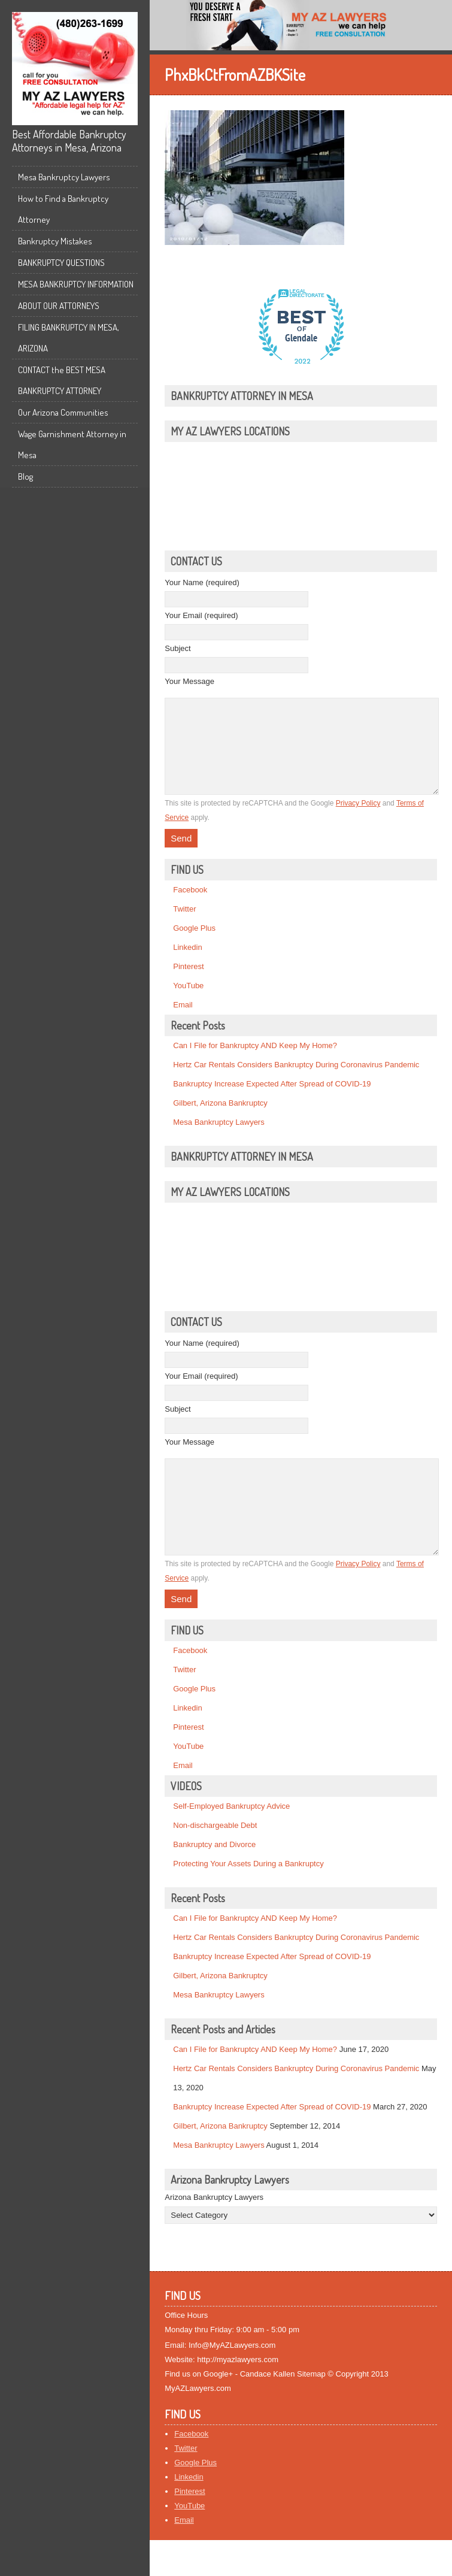 Image resolution: width=452 pixels, height=2576 pixels. I want to click on Twitter, so click(184, 926).